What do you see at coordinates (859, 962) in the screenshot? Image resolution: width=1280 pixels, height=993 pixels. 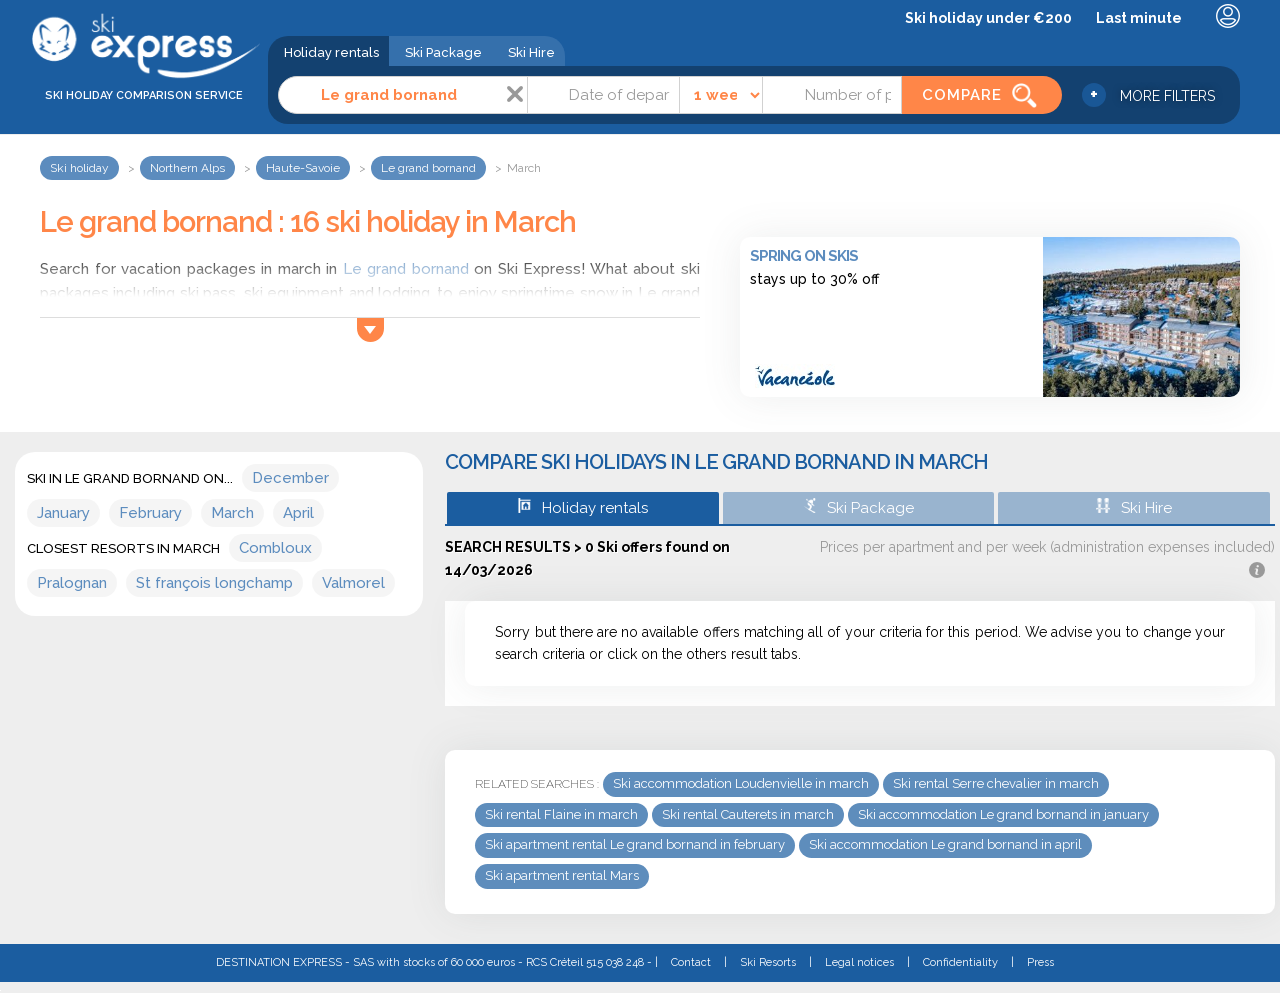 I see `Legal notices` at bounding box center [859, 962].